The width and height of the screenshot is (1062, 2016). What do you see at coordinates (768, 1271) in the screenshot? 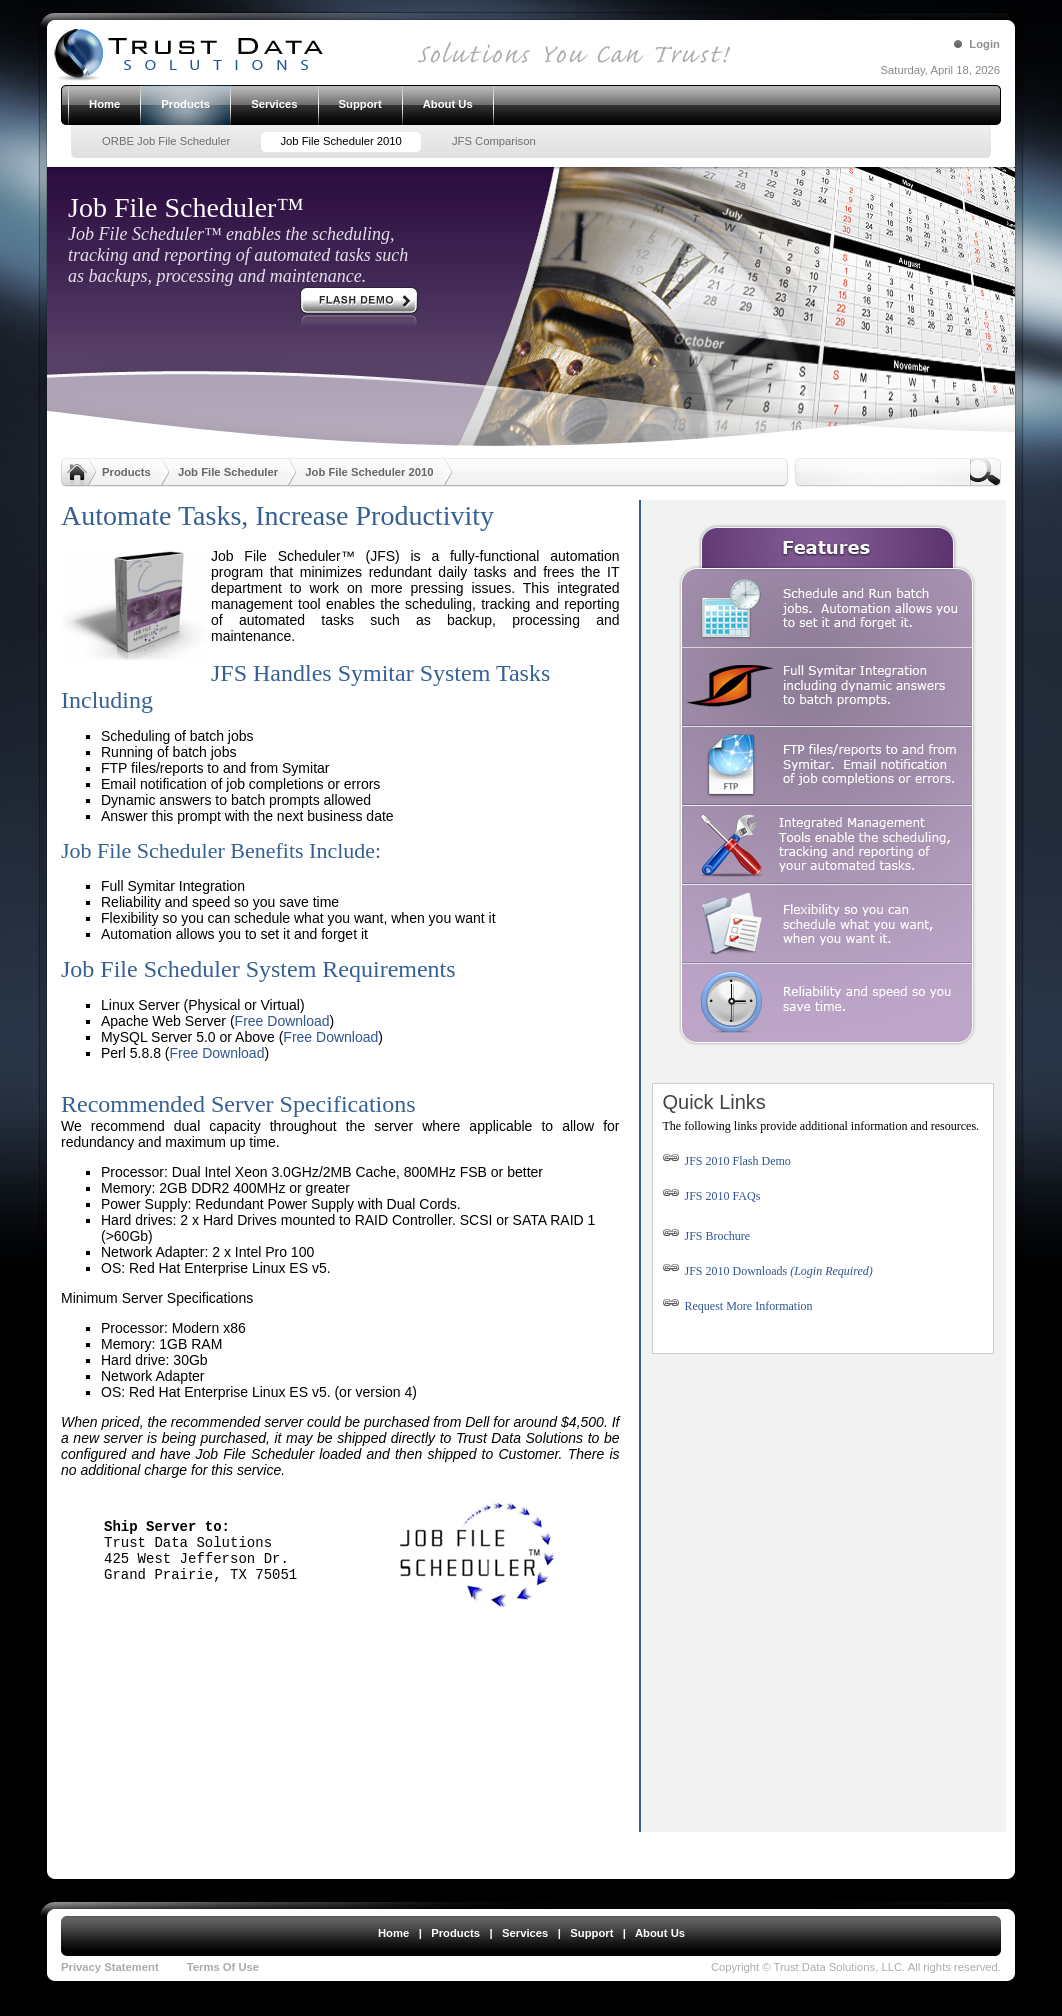
I see `JFS 2010 Downloads` at bounding box center [768, 1271].